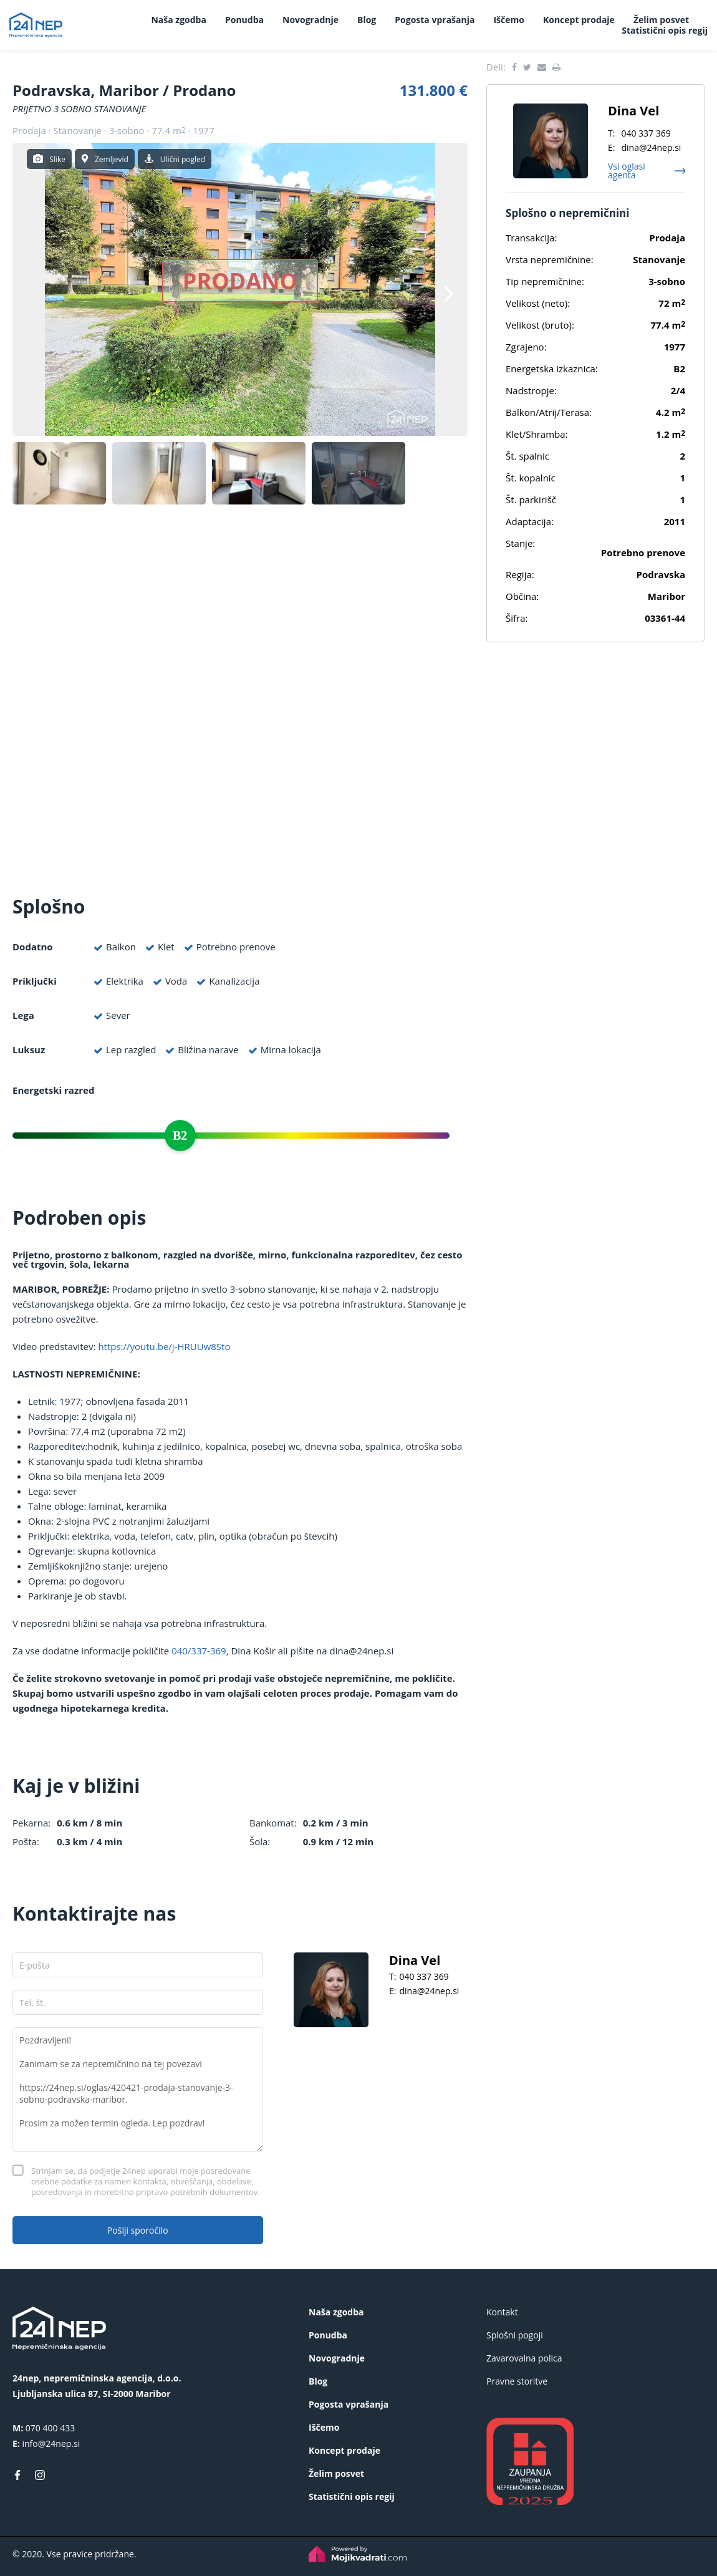 The height and width of the screenshot is (2576, 717). What do you see at coordinates (57, 159) in the screenshot?
I see `Slike` at bounding box center [57, 159].